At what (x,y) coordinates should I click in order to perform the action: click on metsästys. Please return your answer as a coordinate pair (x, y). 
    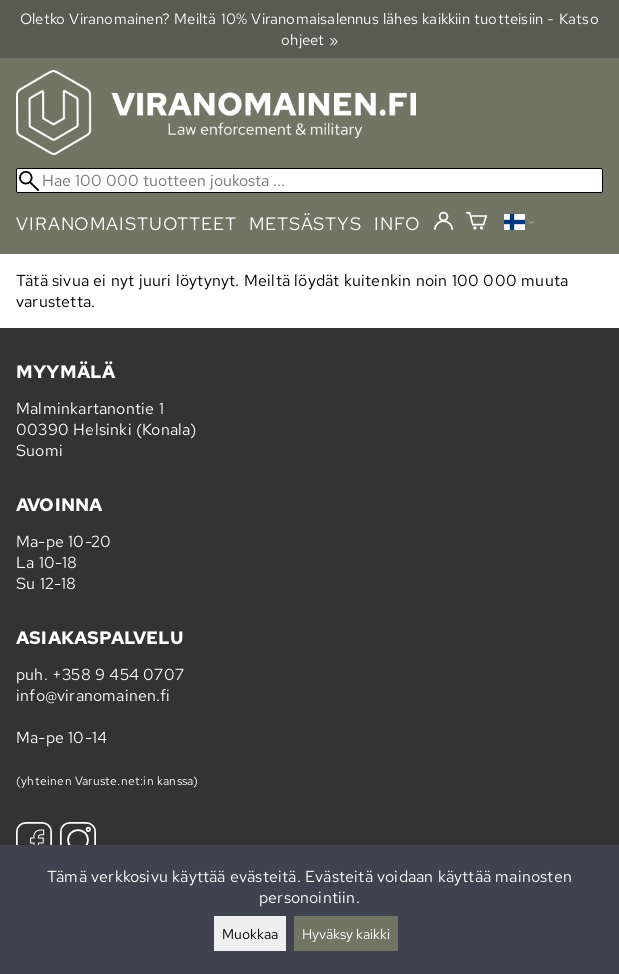
    Looking at the image, I should click on (305, 223).